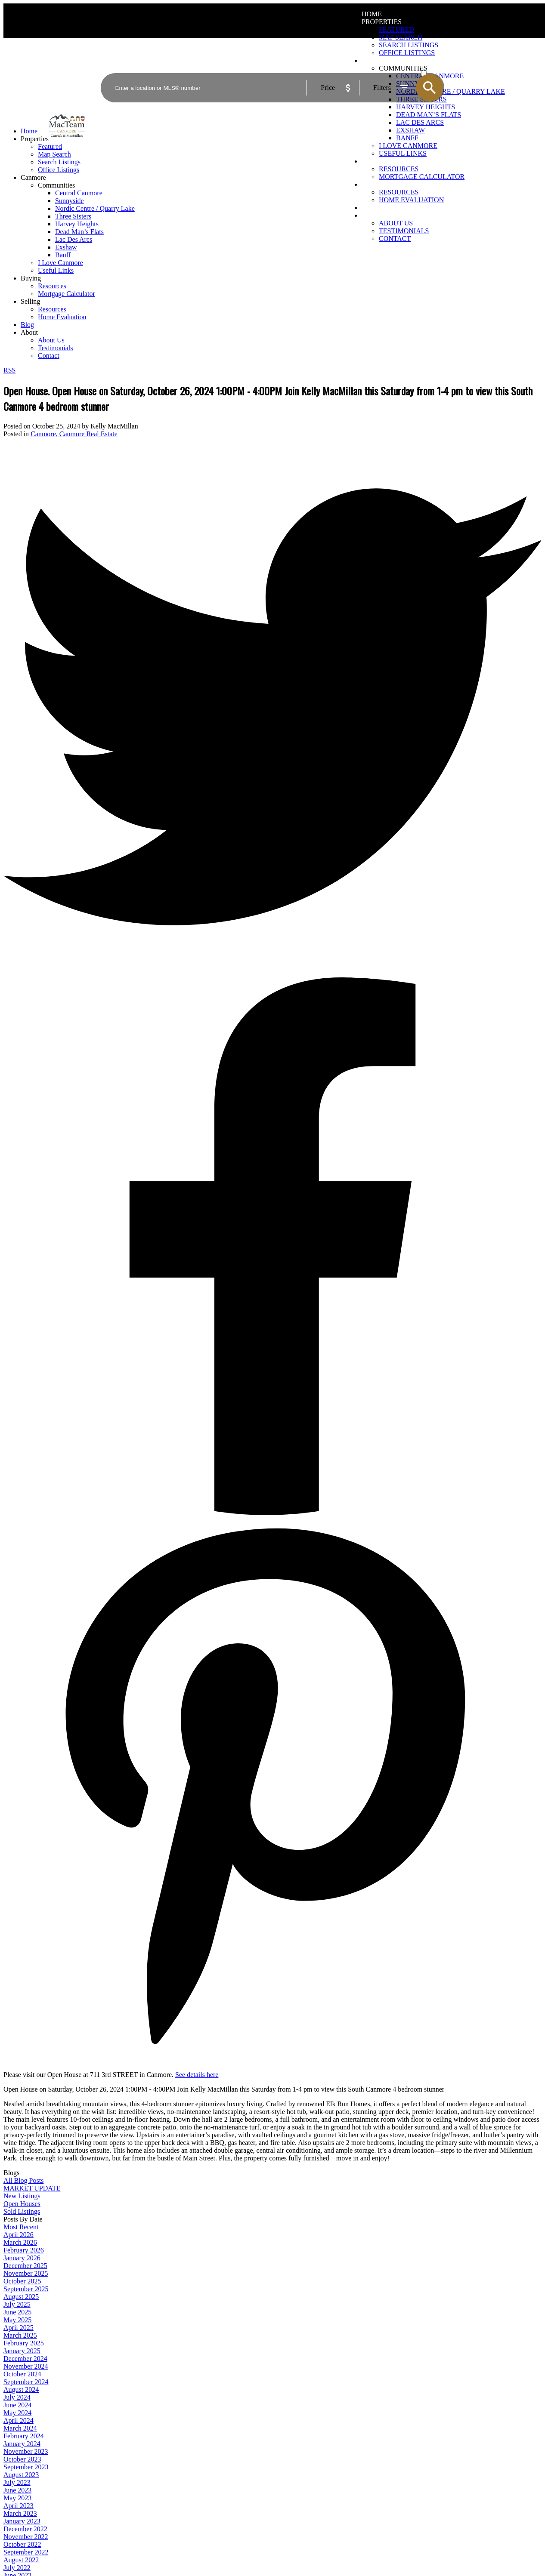 Image resolution: width=545 pixels, height=2576 pixels. Describe the element at coordinates (17, 2490) in the screenshot. I see `June 2023` at that location.